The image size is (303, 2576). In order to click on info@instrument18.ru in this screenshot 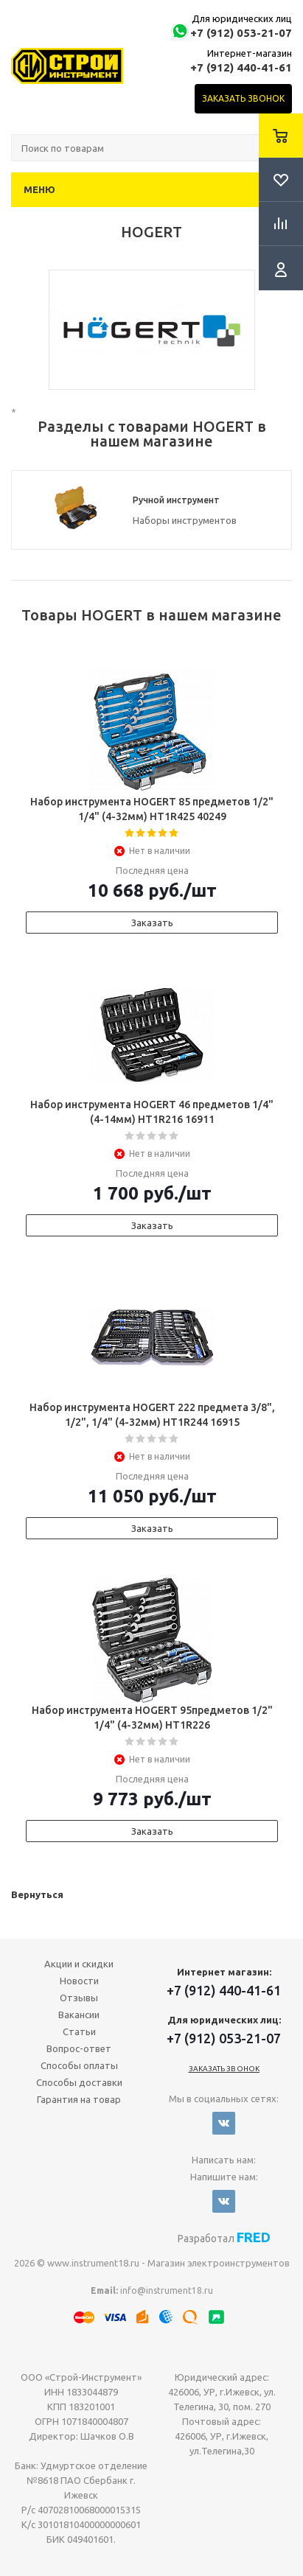, I will do `click(166, 2290)`.